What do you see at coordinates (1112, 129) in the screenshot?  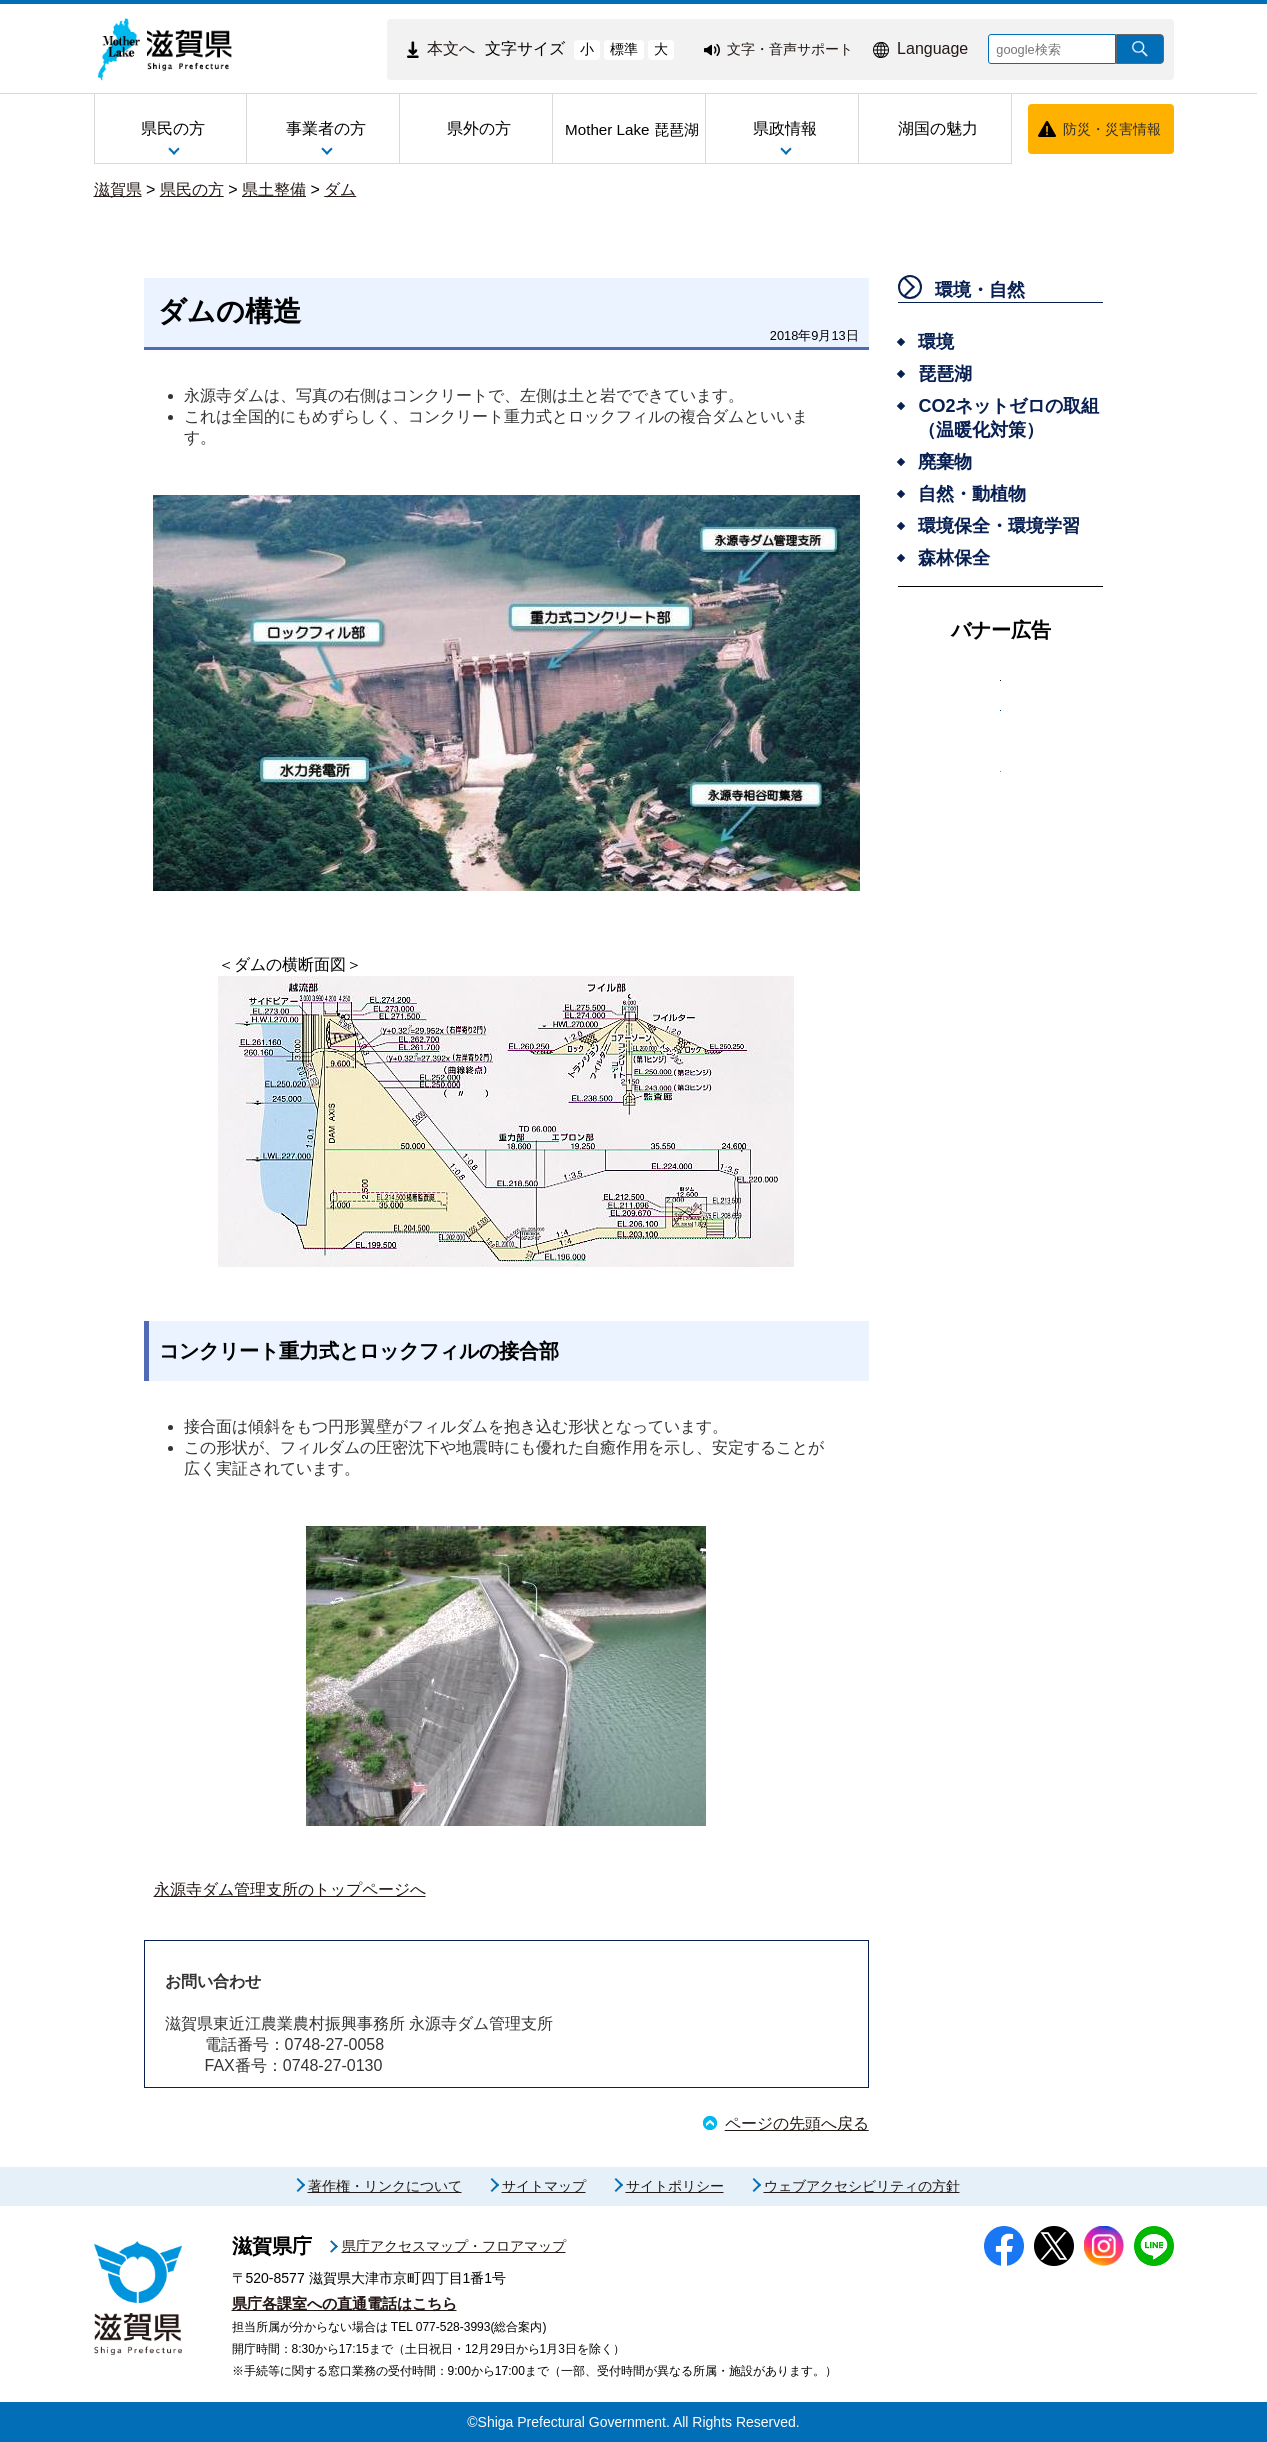 I see `防災・災害情報` at bounding box center [1112, 129].